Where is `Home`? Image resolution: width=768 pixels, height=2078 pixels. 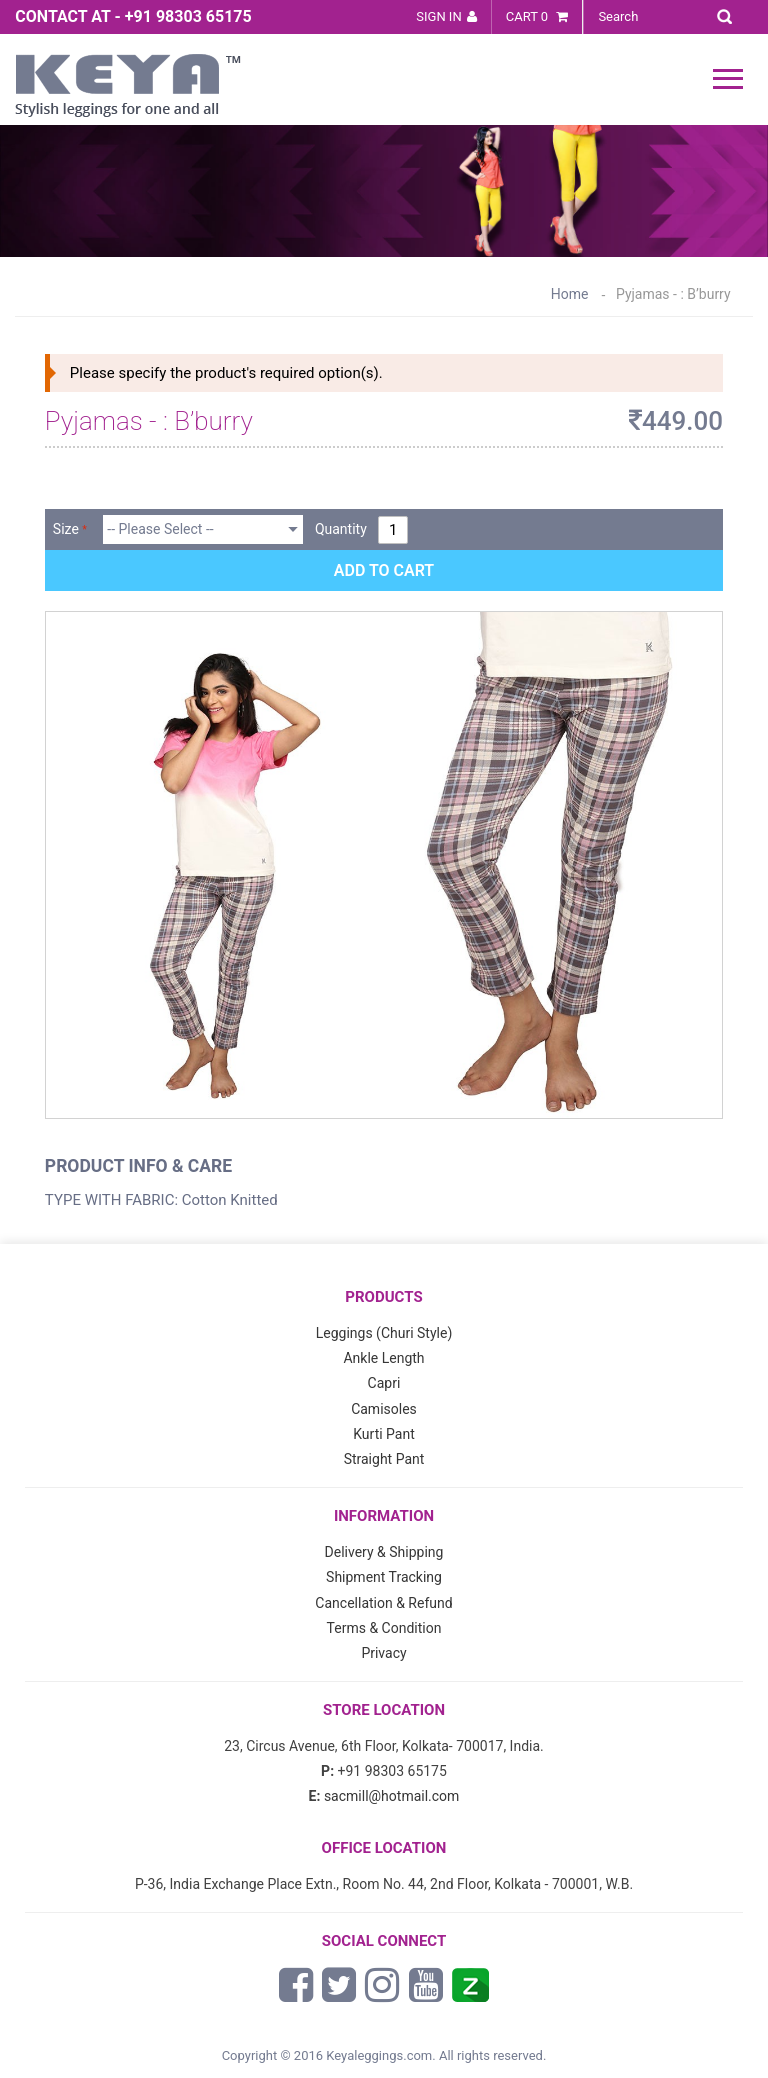
Home is located at coordinates (570, 294).